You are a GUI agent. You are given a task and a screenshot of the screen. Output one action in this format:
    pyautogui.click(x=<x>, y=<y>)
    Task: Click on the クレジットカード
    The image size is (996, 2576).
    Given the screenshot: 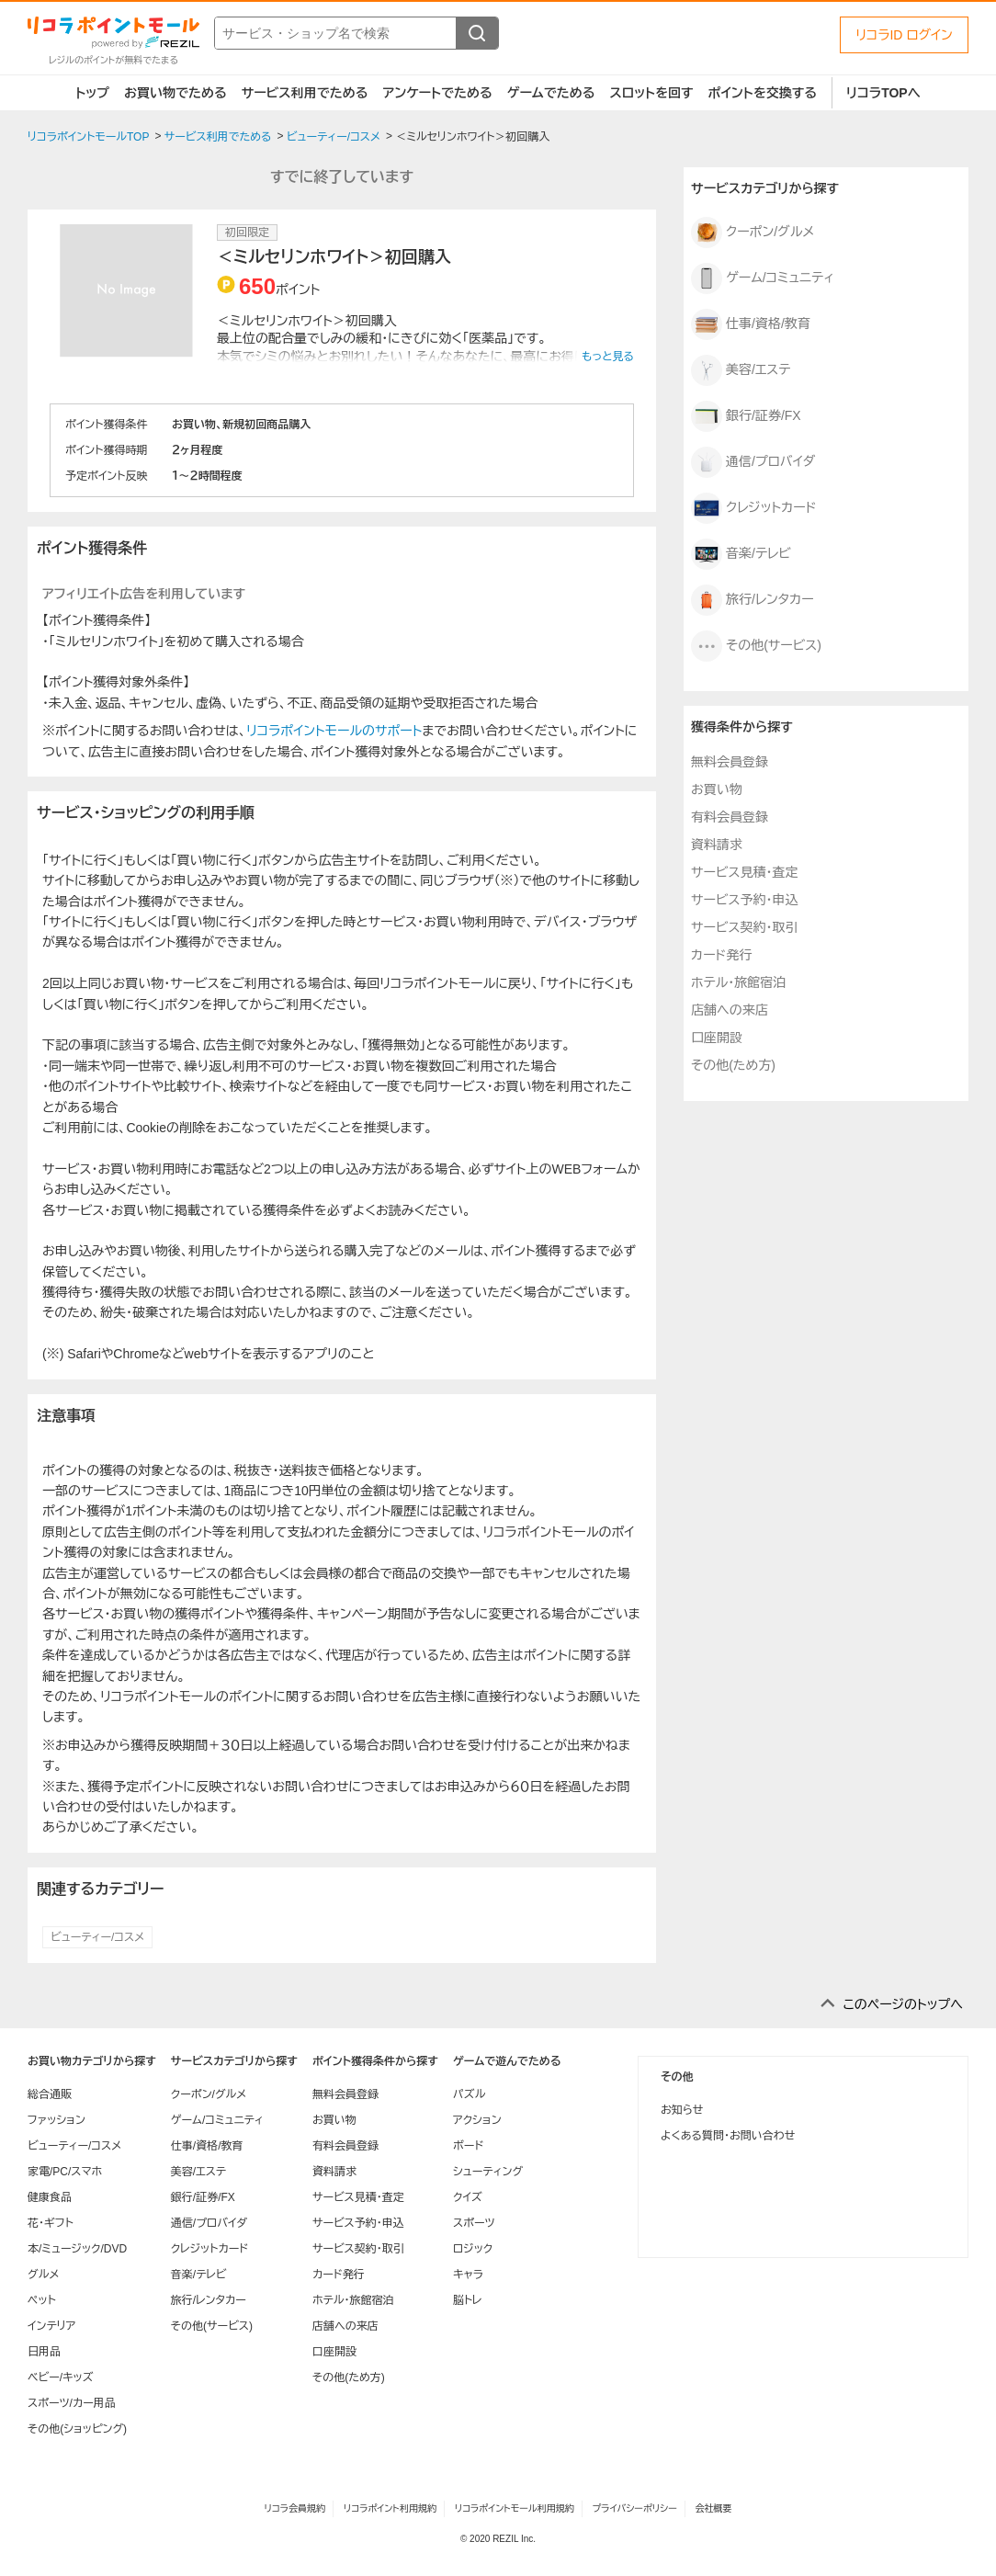 What is the action you would take?
    pyautogui.click(x=754, y=508)
    